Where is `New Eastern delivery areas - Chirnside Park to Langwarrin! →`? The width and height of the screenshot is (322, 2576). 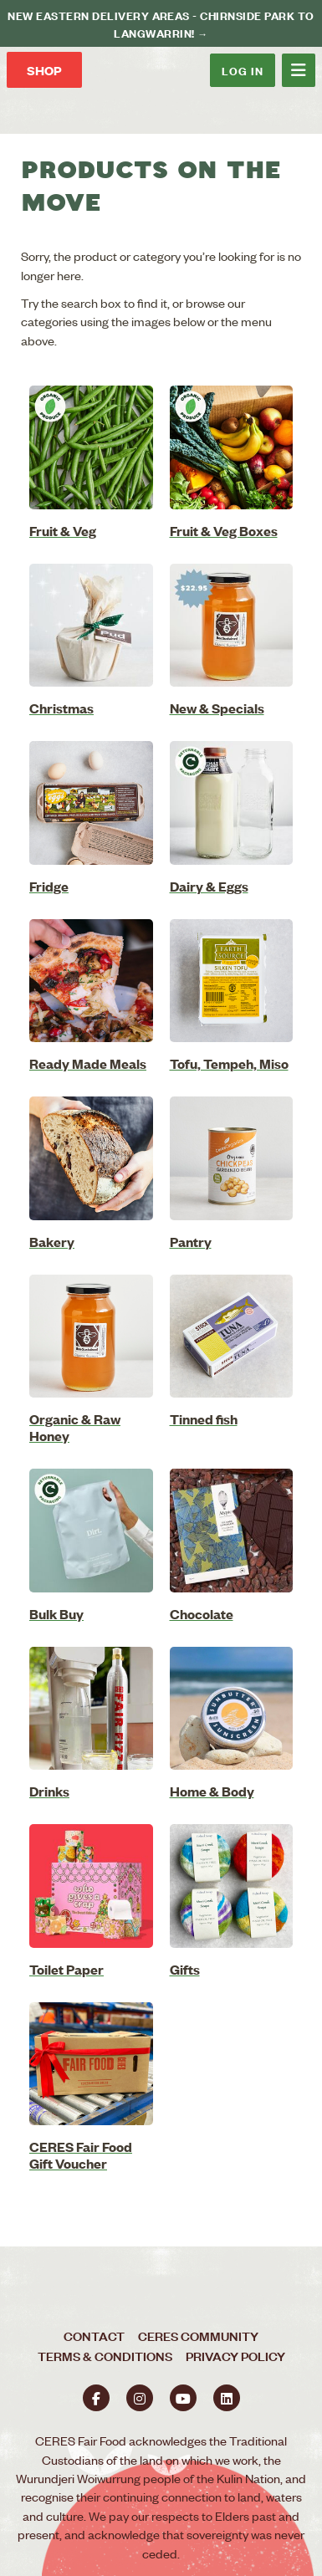
New Eastern delivery areas - Chirnside Park to Langwarrin! → is located at coordinates (161, 23).